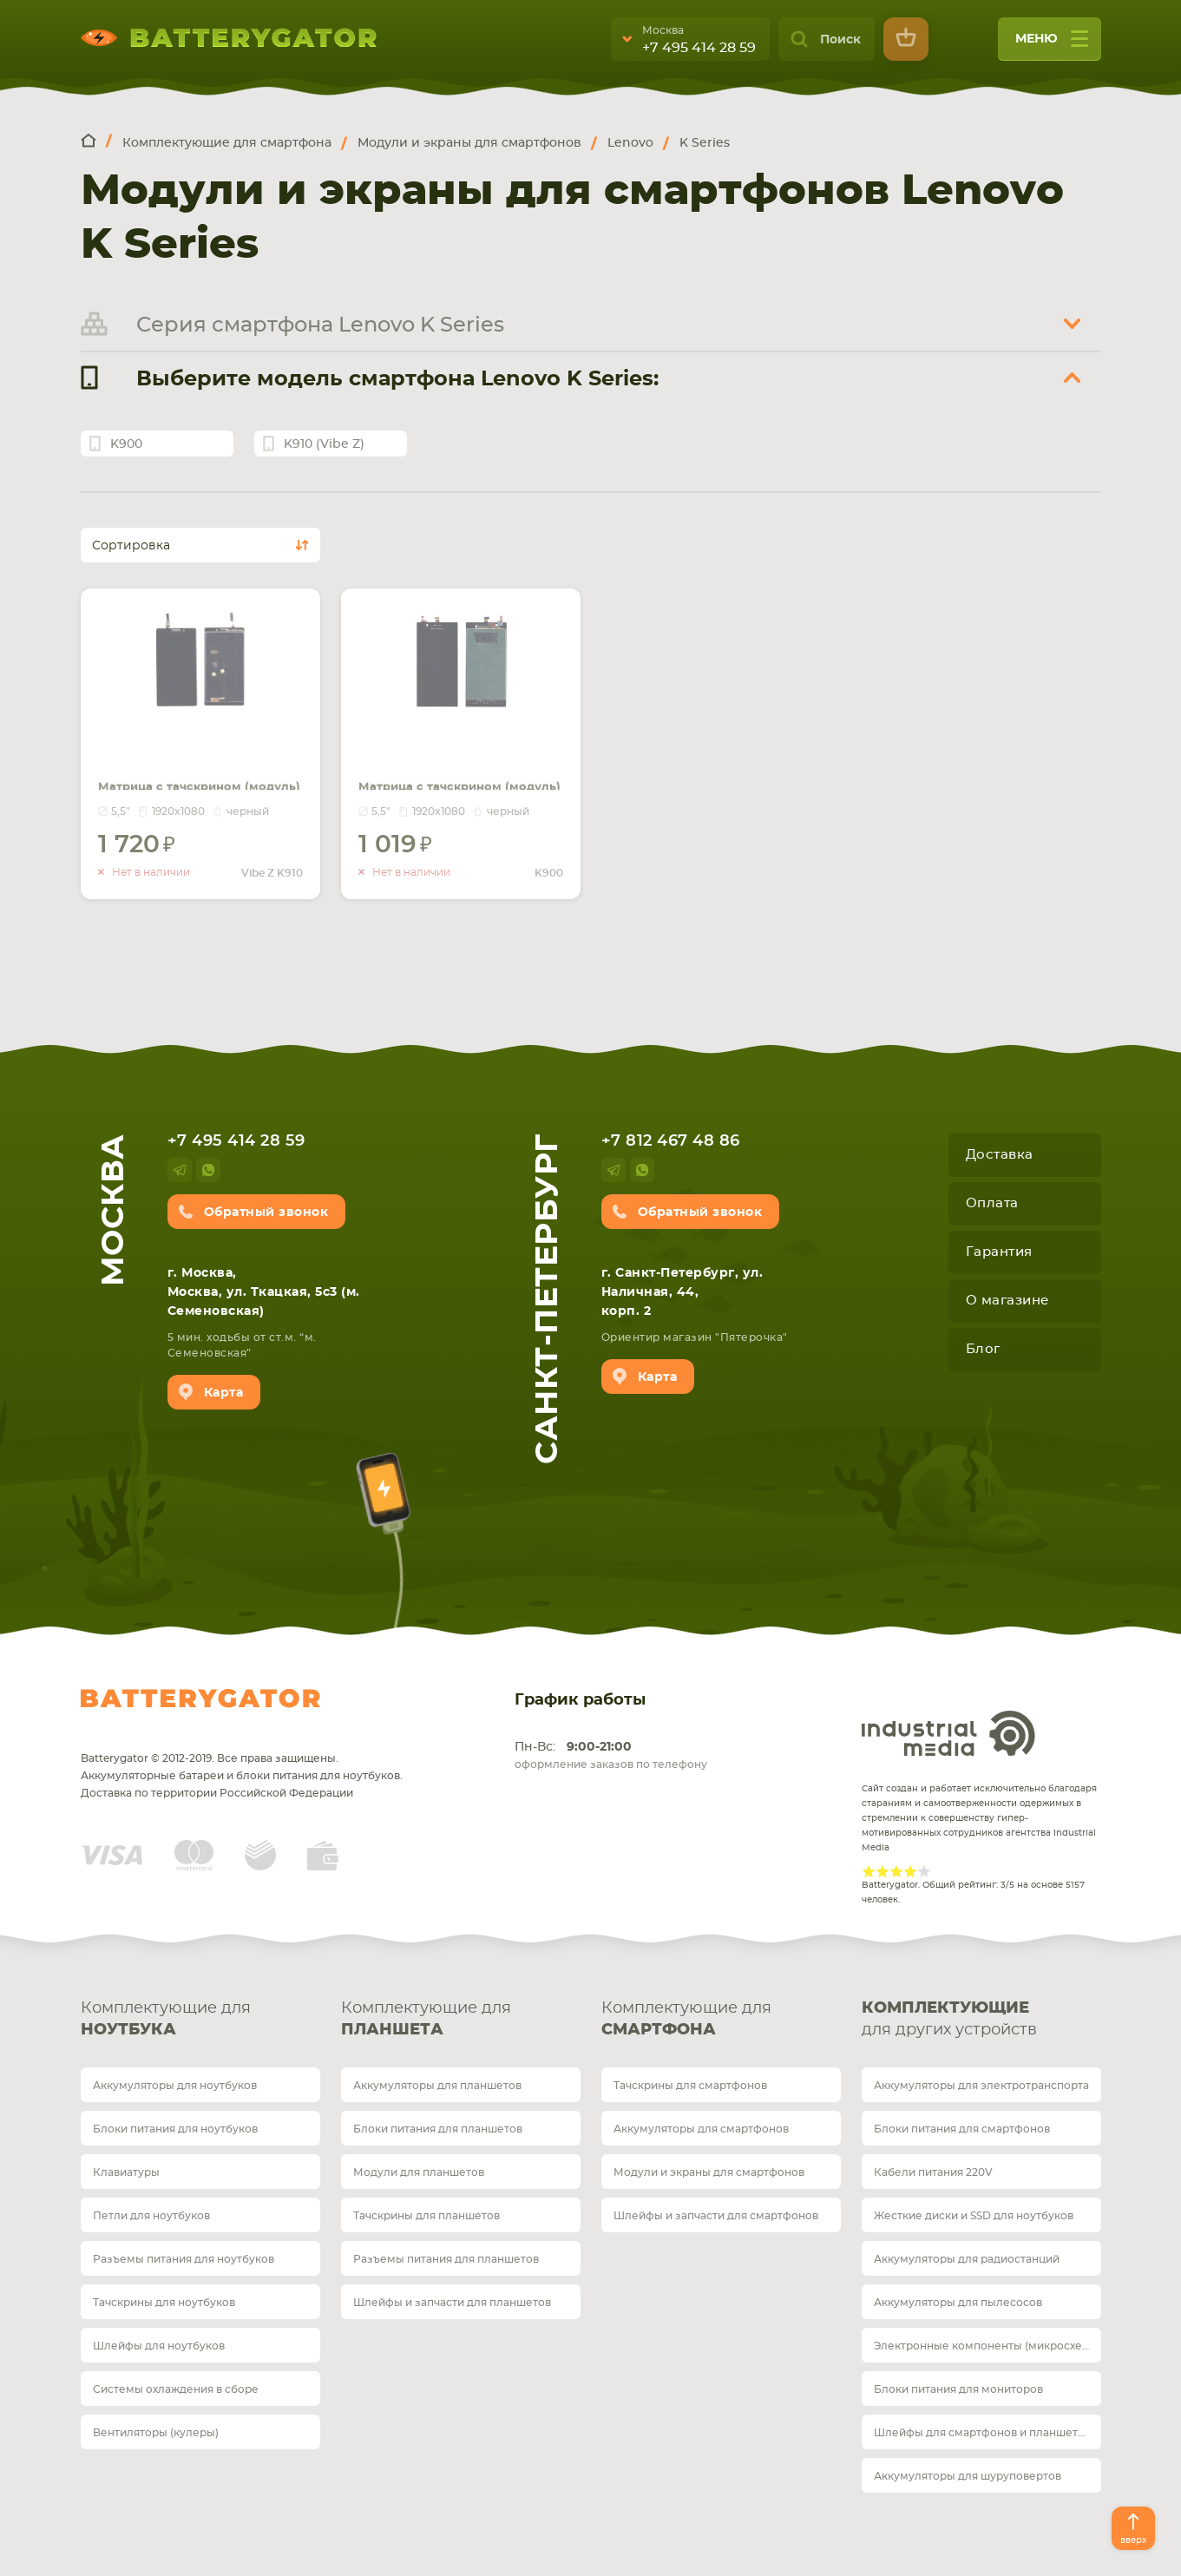  Describe the element at coordinates (179, 1170) in the screenshot. I see `telegram` at that location.